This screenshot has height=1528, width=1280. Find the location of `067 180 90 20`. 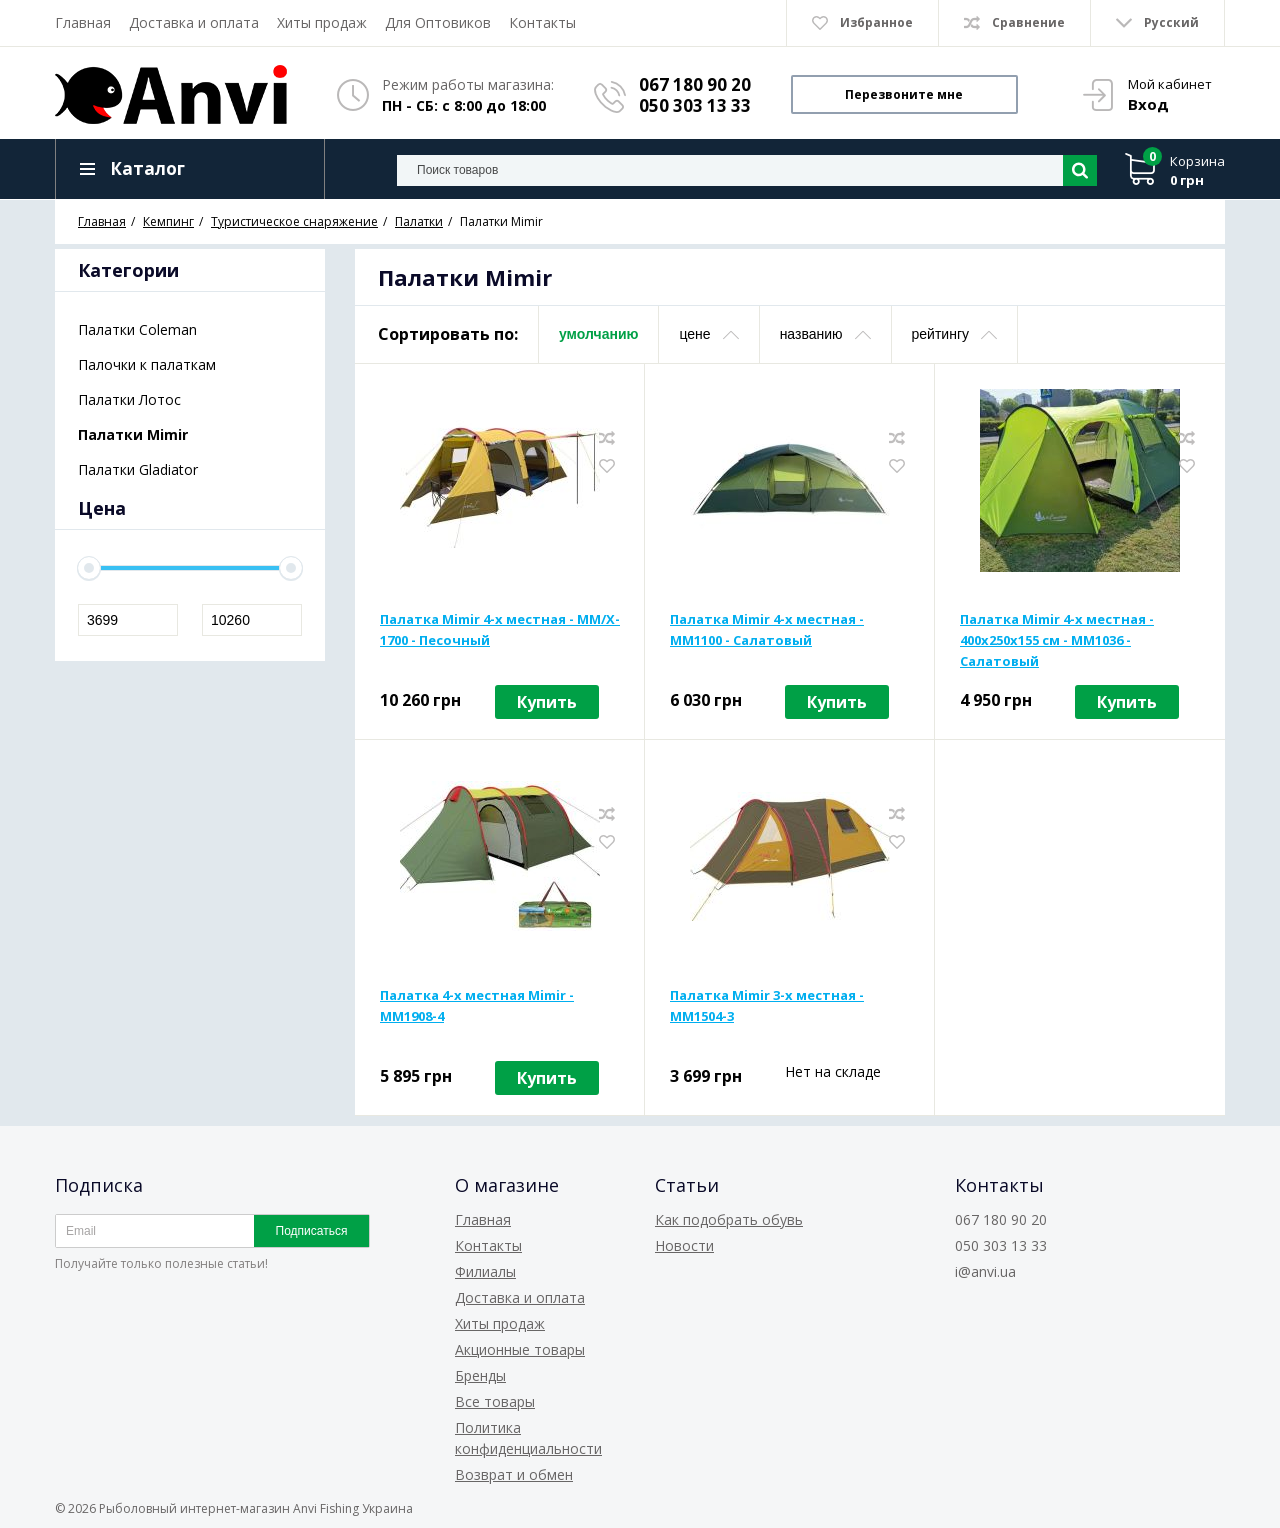

067 180 90 20 is located at coordinates (695, 84).